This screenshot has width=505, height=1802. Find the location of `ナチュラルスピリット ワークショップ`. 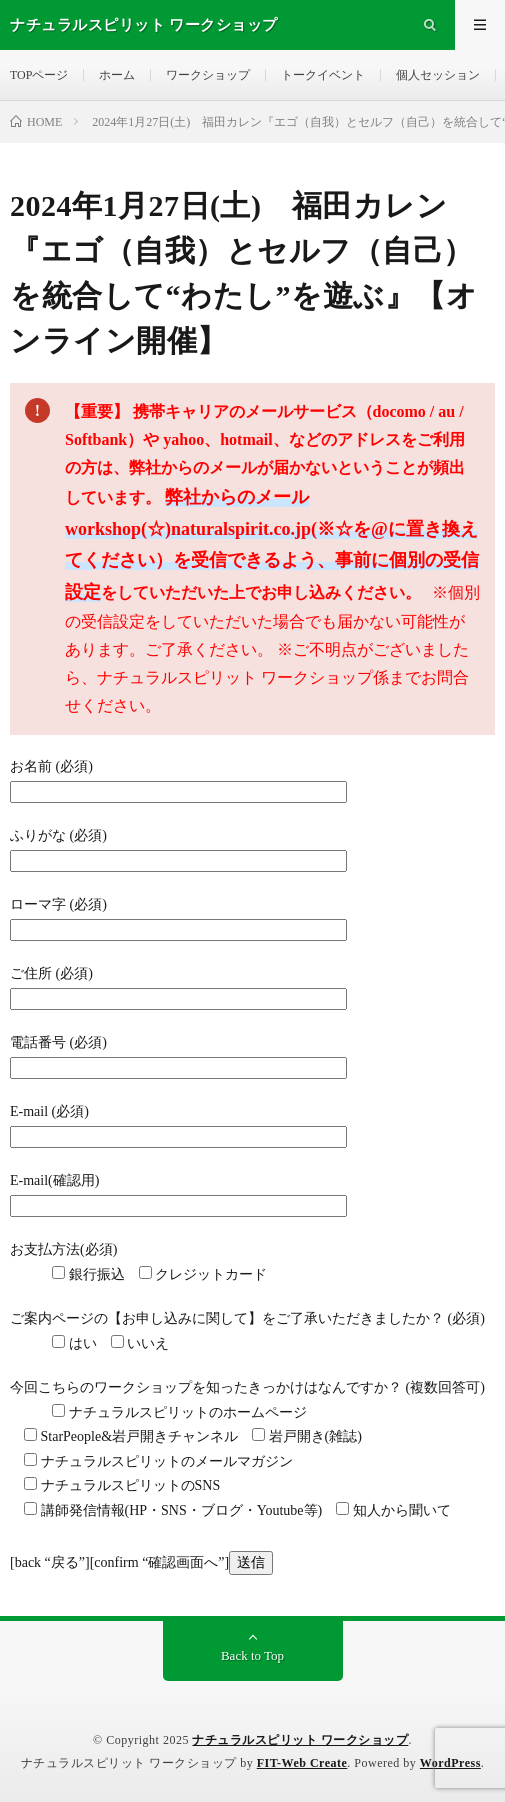

ナチュラルスピリット ワークショップ is located at coordinates (300, 1740).